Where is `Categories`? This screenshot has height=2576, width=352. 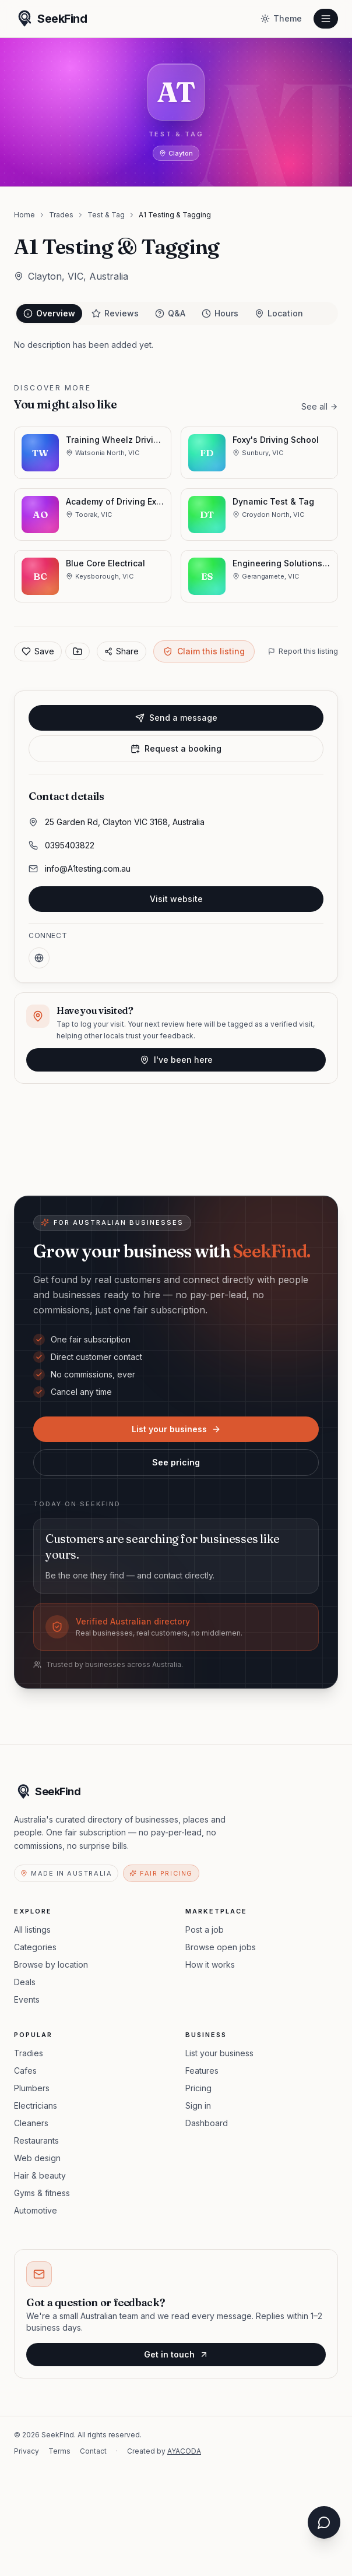 Categories is located at coordinates (35, 1947).